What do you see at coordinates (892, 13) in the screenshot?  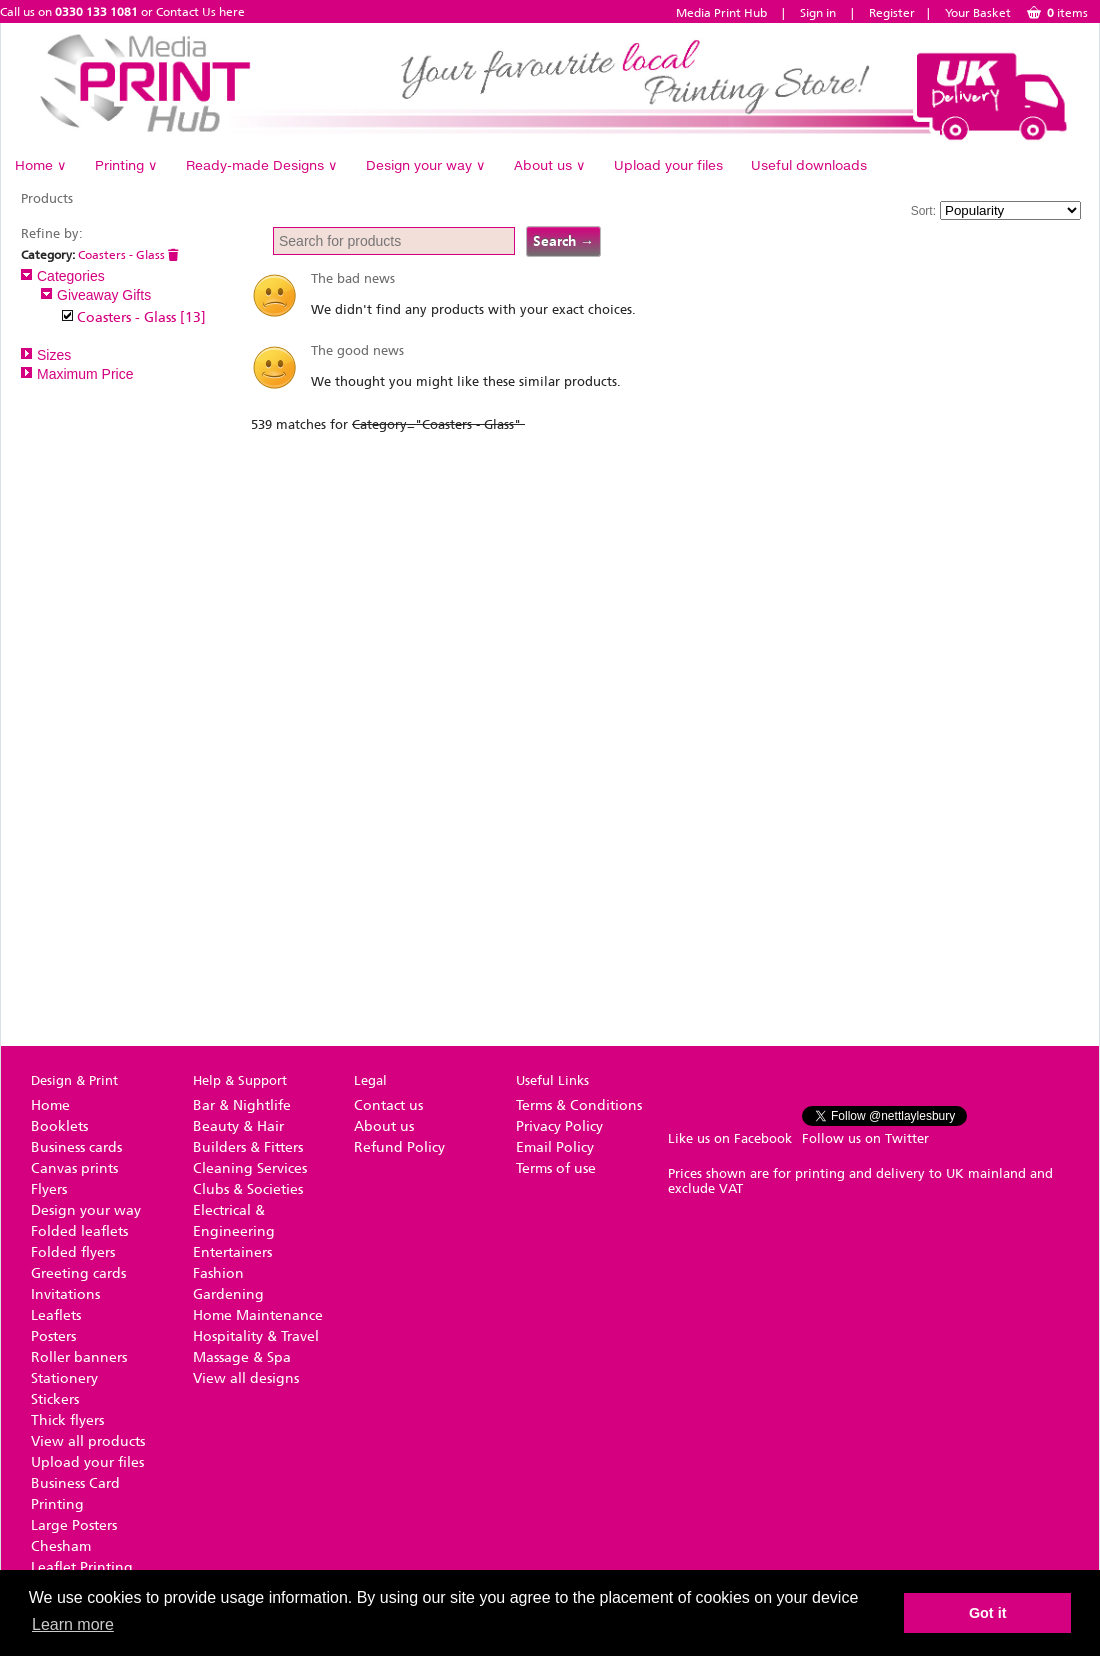 I see `Register` at bounding box center [892, 13].